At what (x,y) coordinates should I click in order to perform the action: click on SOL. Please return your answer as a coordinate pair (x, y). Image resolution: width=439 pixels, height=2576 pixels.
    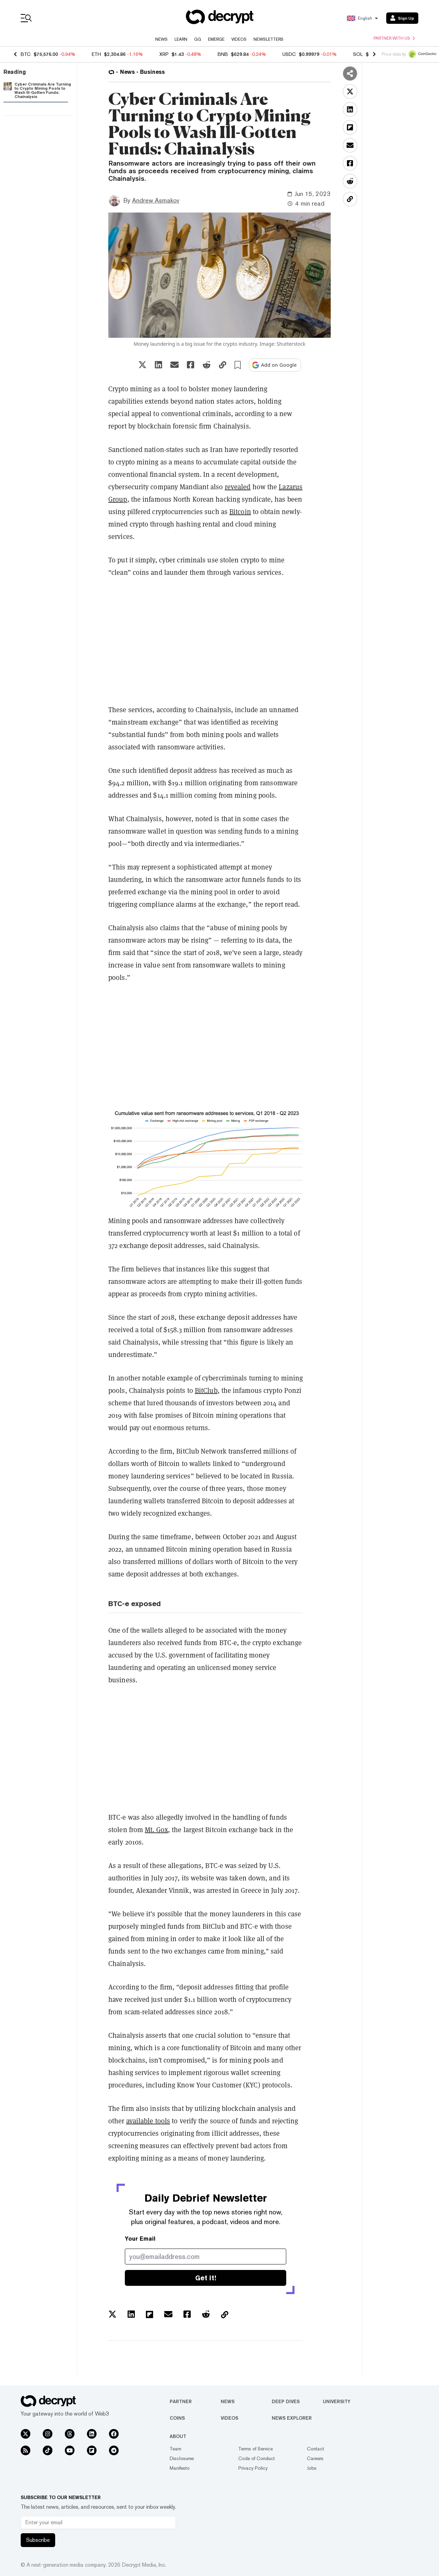
    Looking at the image, I should click on (358, 54).